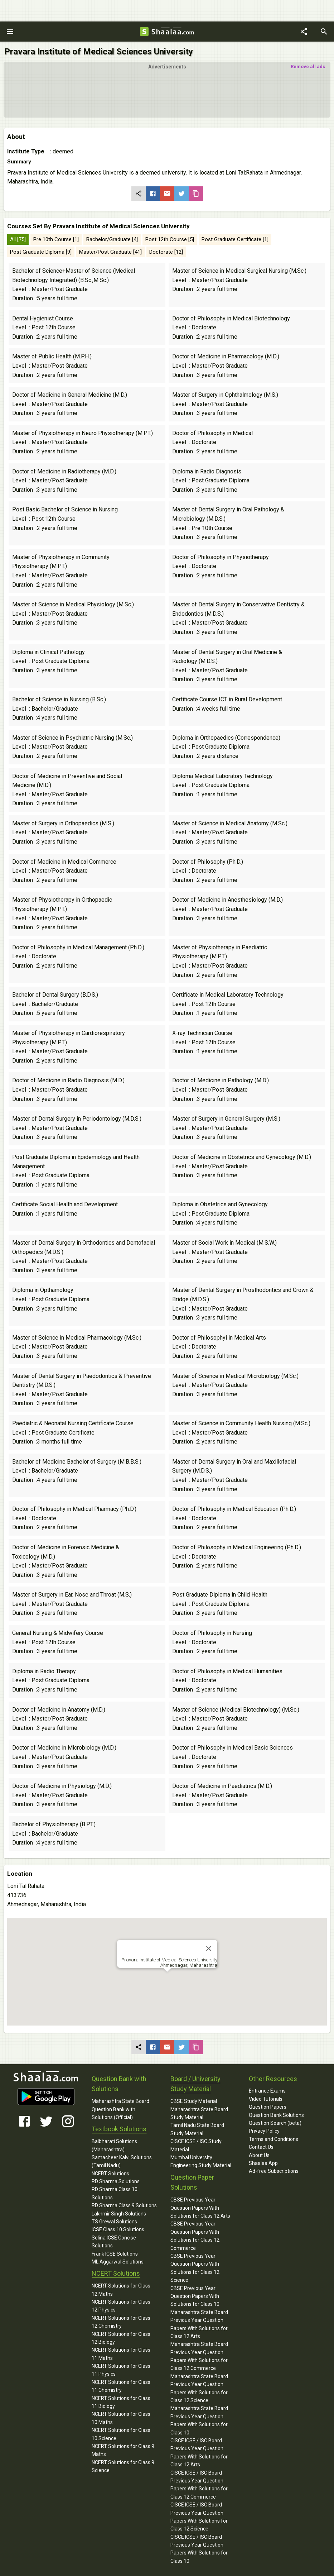 Image resolution: width=334 pixels, height=2576 pixels. What do you see at coordinates (308, 66) in the screenshot?
I see `Remove all ads` at bounding box center [308, 66].